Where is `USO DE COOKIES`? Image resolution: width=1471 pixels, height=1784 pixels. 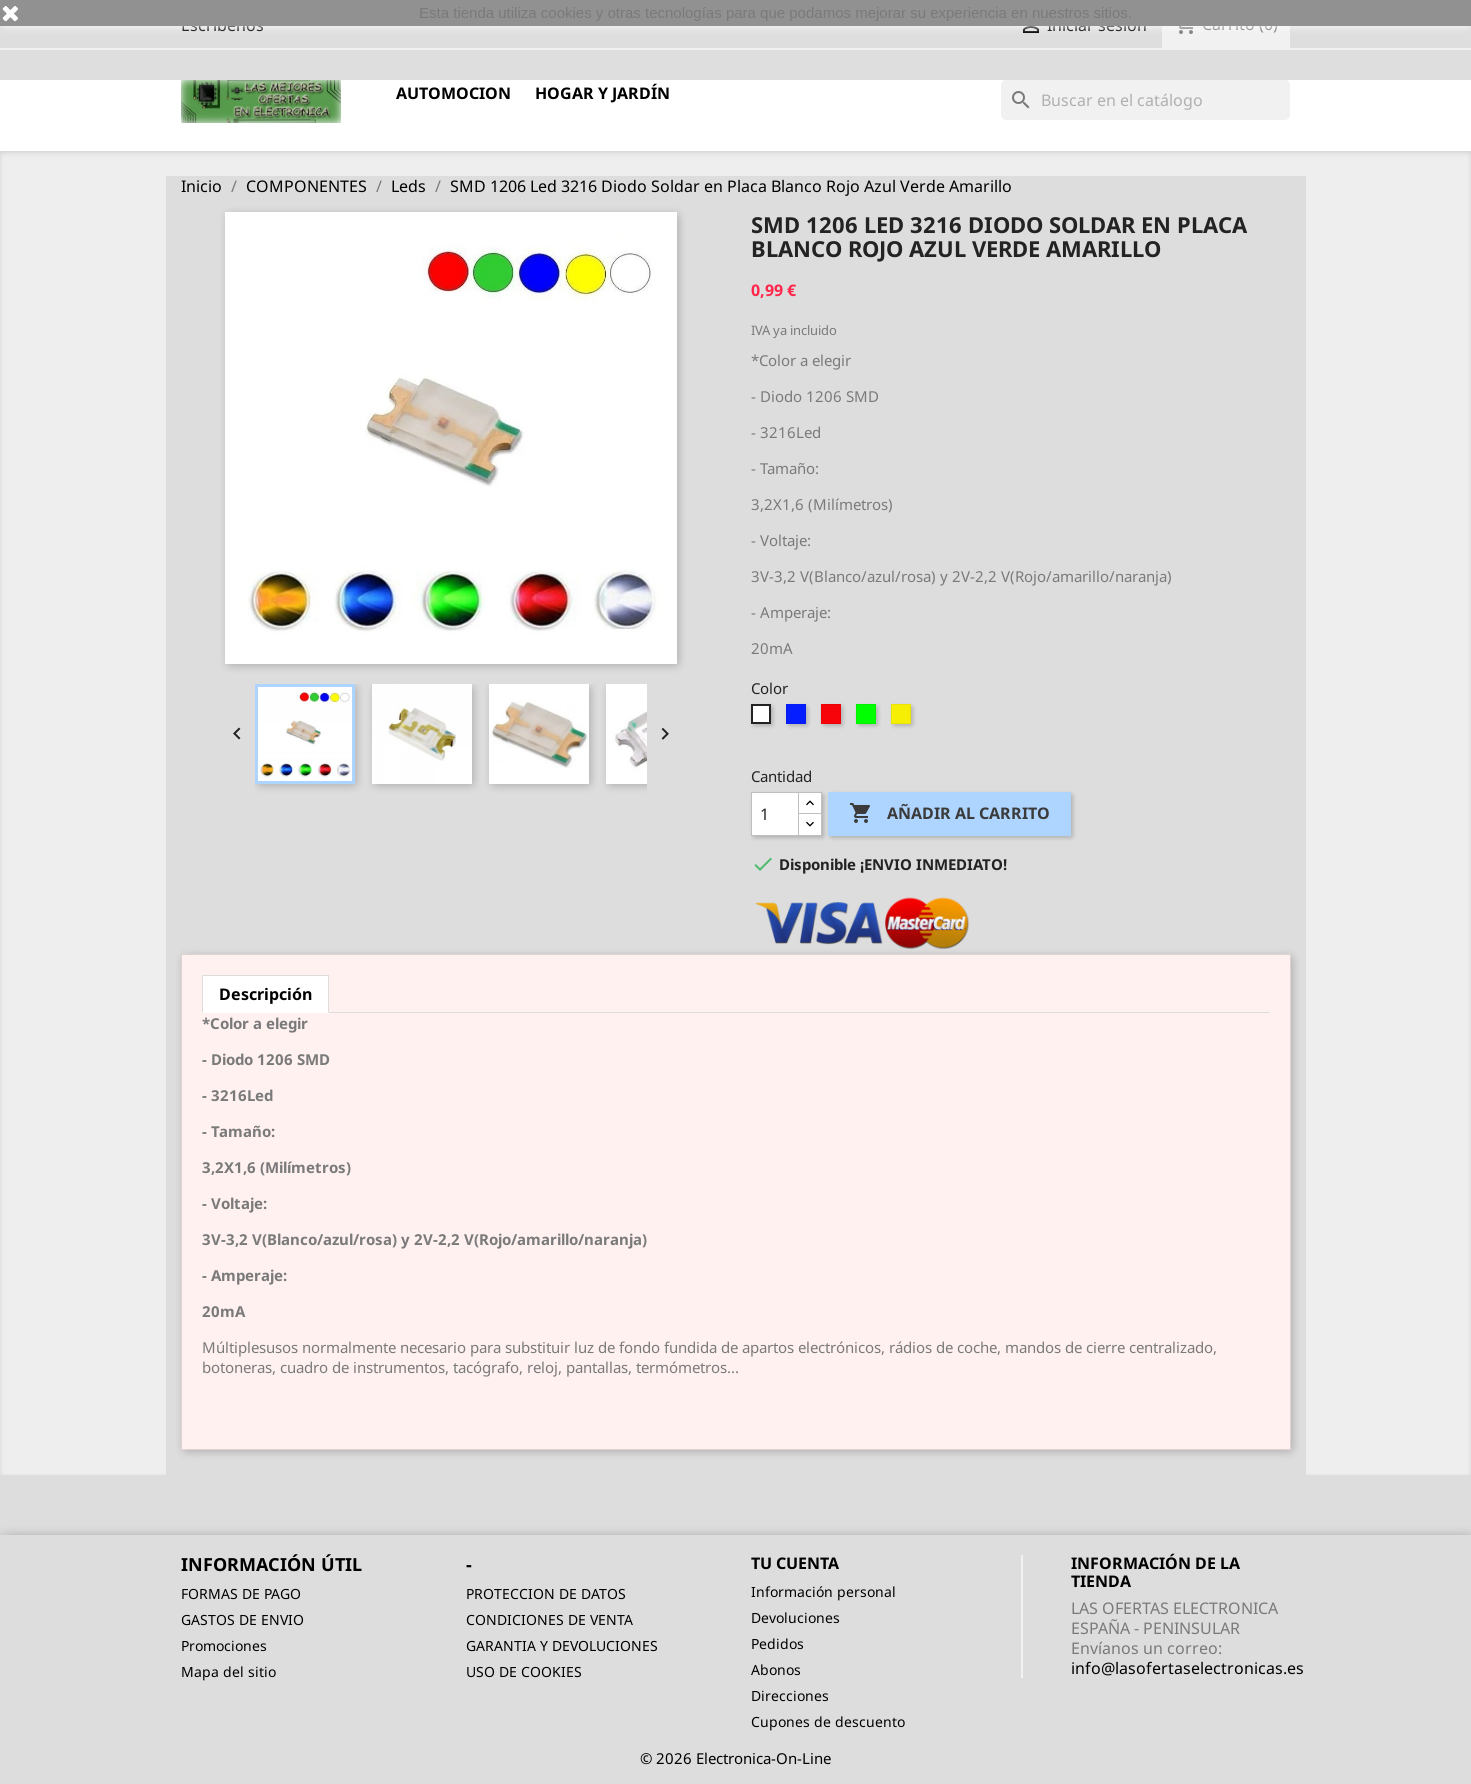
USO DE COOKIES is located at coordinates (524, 1671).